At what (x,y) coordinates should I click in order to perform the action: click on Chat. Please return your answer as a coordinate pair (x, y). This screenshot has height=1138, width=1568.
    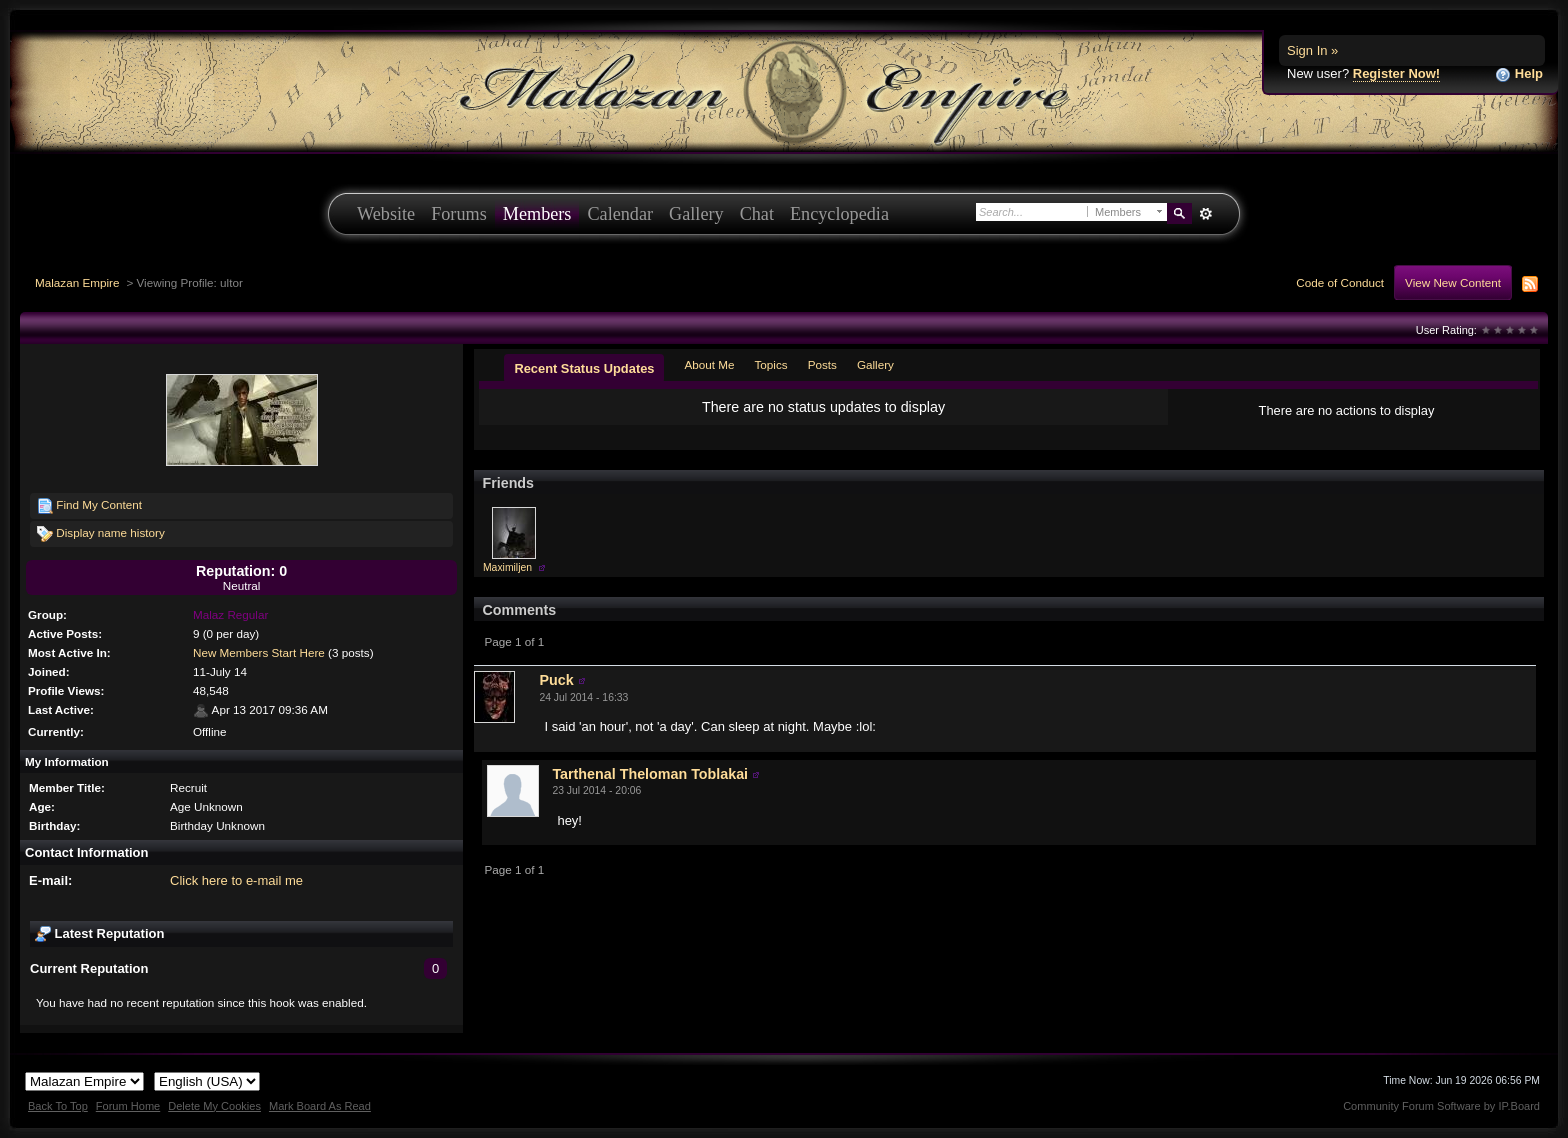
    Looking at the image, I should click on (757, 214).